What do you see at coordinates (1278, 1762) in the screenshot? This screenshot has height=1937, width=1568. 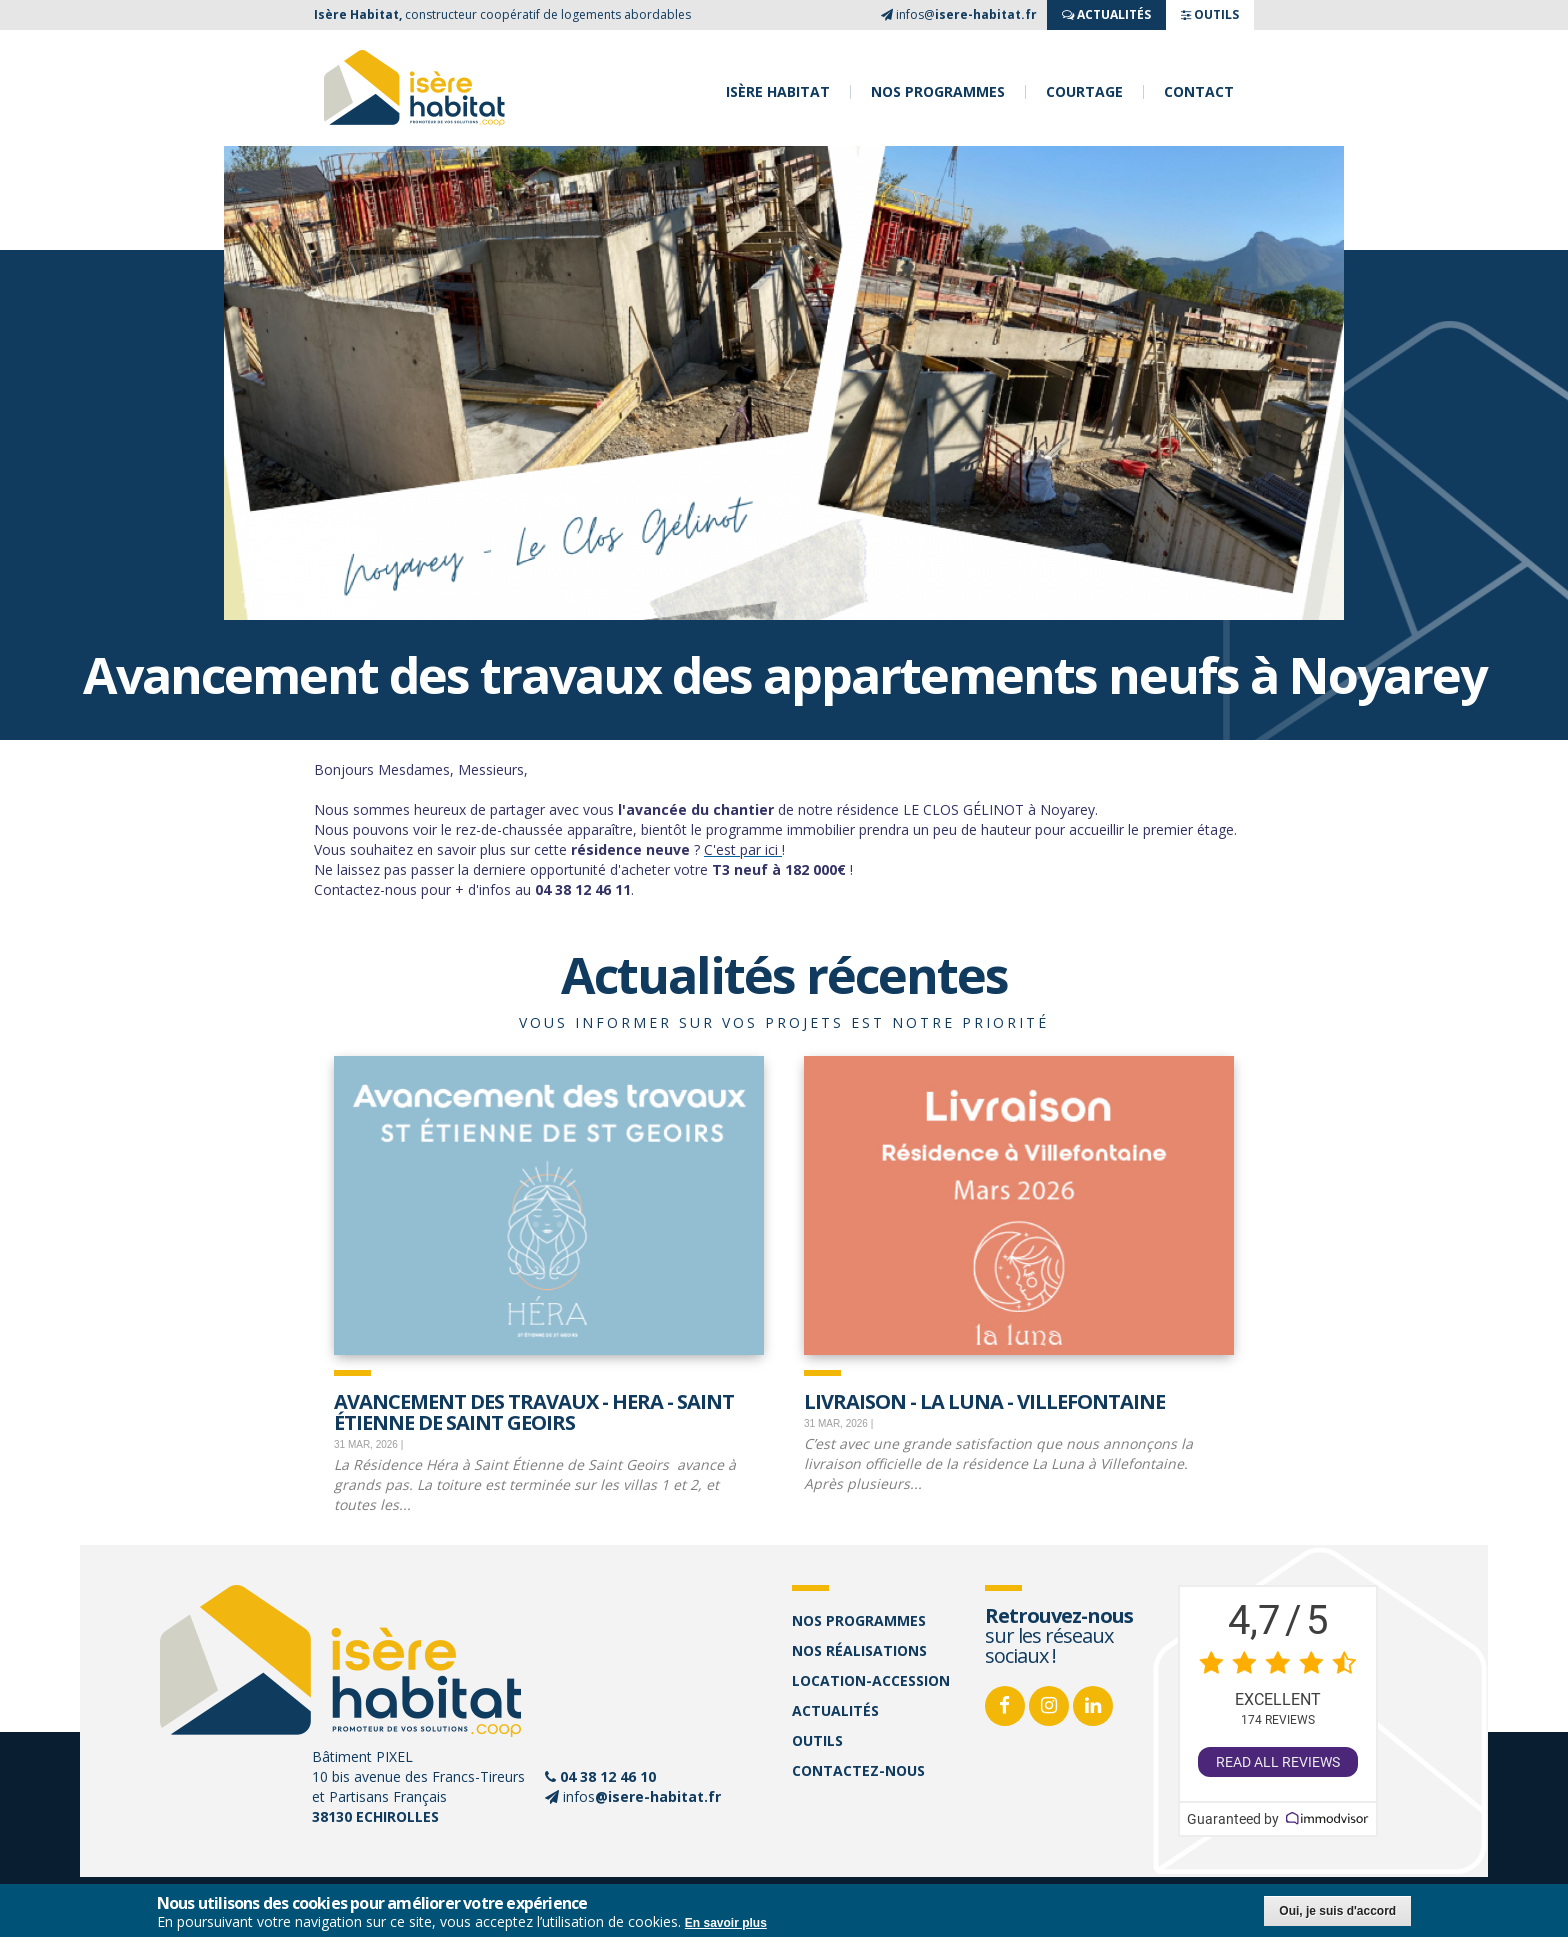 I see `Read all reviews` at bounding box center [1278, 1762].